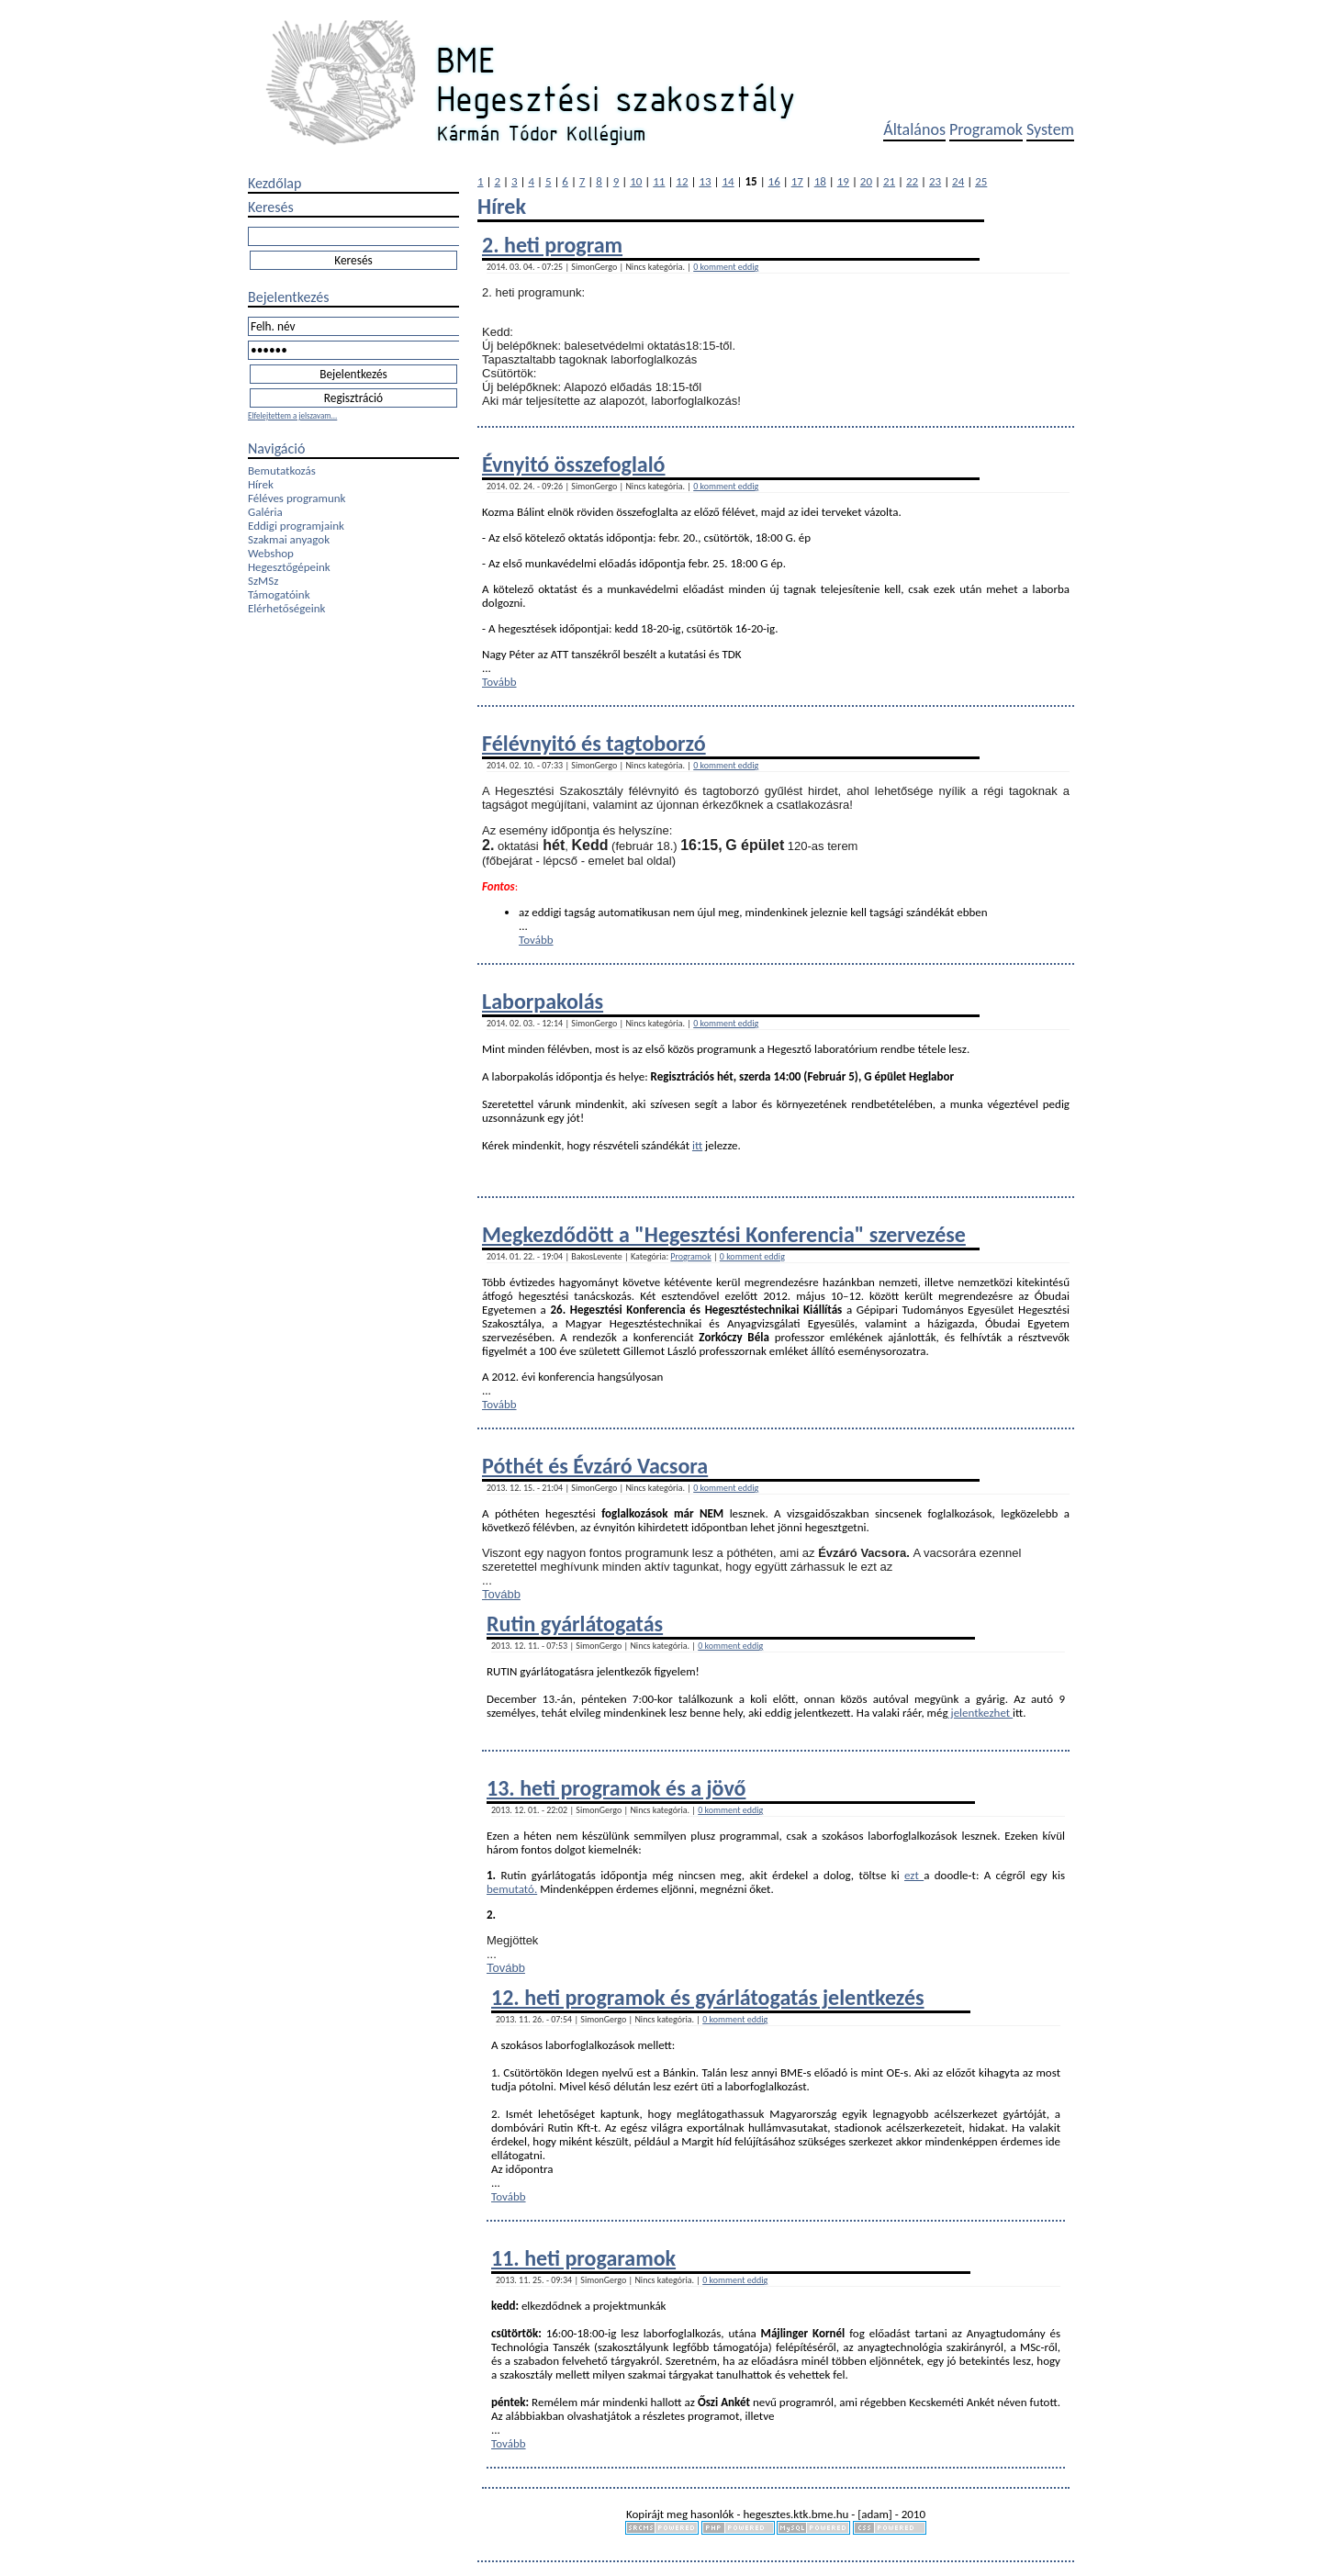 The image size is (1322, 2576). Describe the element at coordinates (705, 181) in the screenshot. I see `13` at that location.